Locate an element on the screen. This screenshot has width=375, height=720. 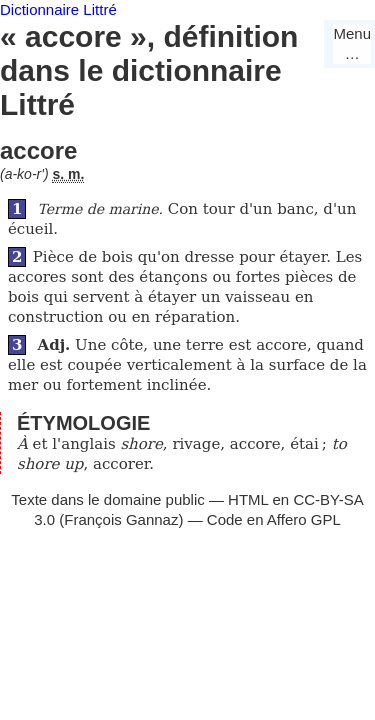
Code en Affero GPL is located at coordinates (274, 519).